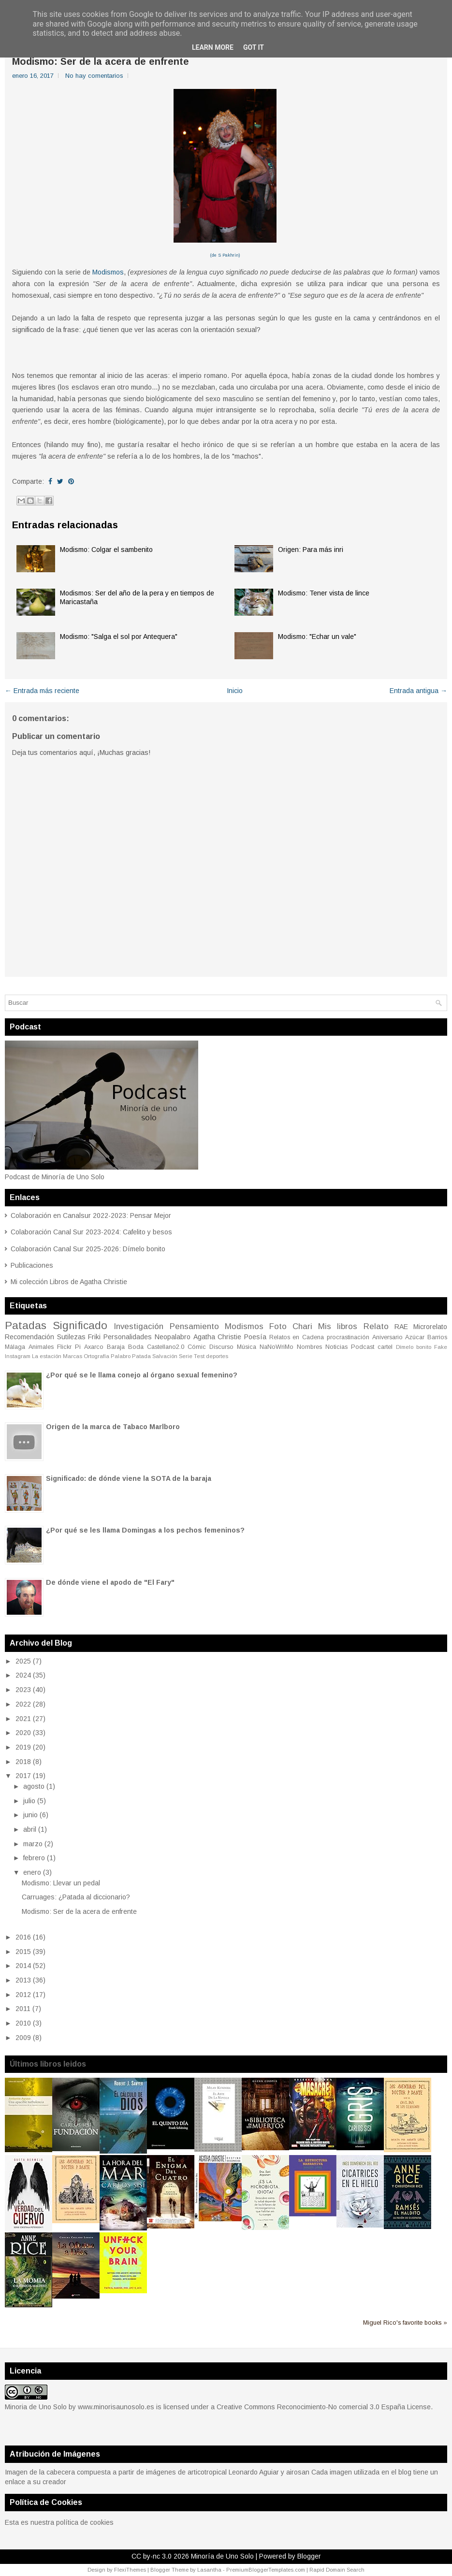 This screenshot has height=2576, width=452. What do you see at coordinates (141, 1375) in the screenshot?
I see `¿Por qué se le llama conejo al órgano sexual femenino?` at bounding box center [141, 1375].